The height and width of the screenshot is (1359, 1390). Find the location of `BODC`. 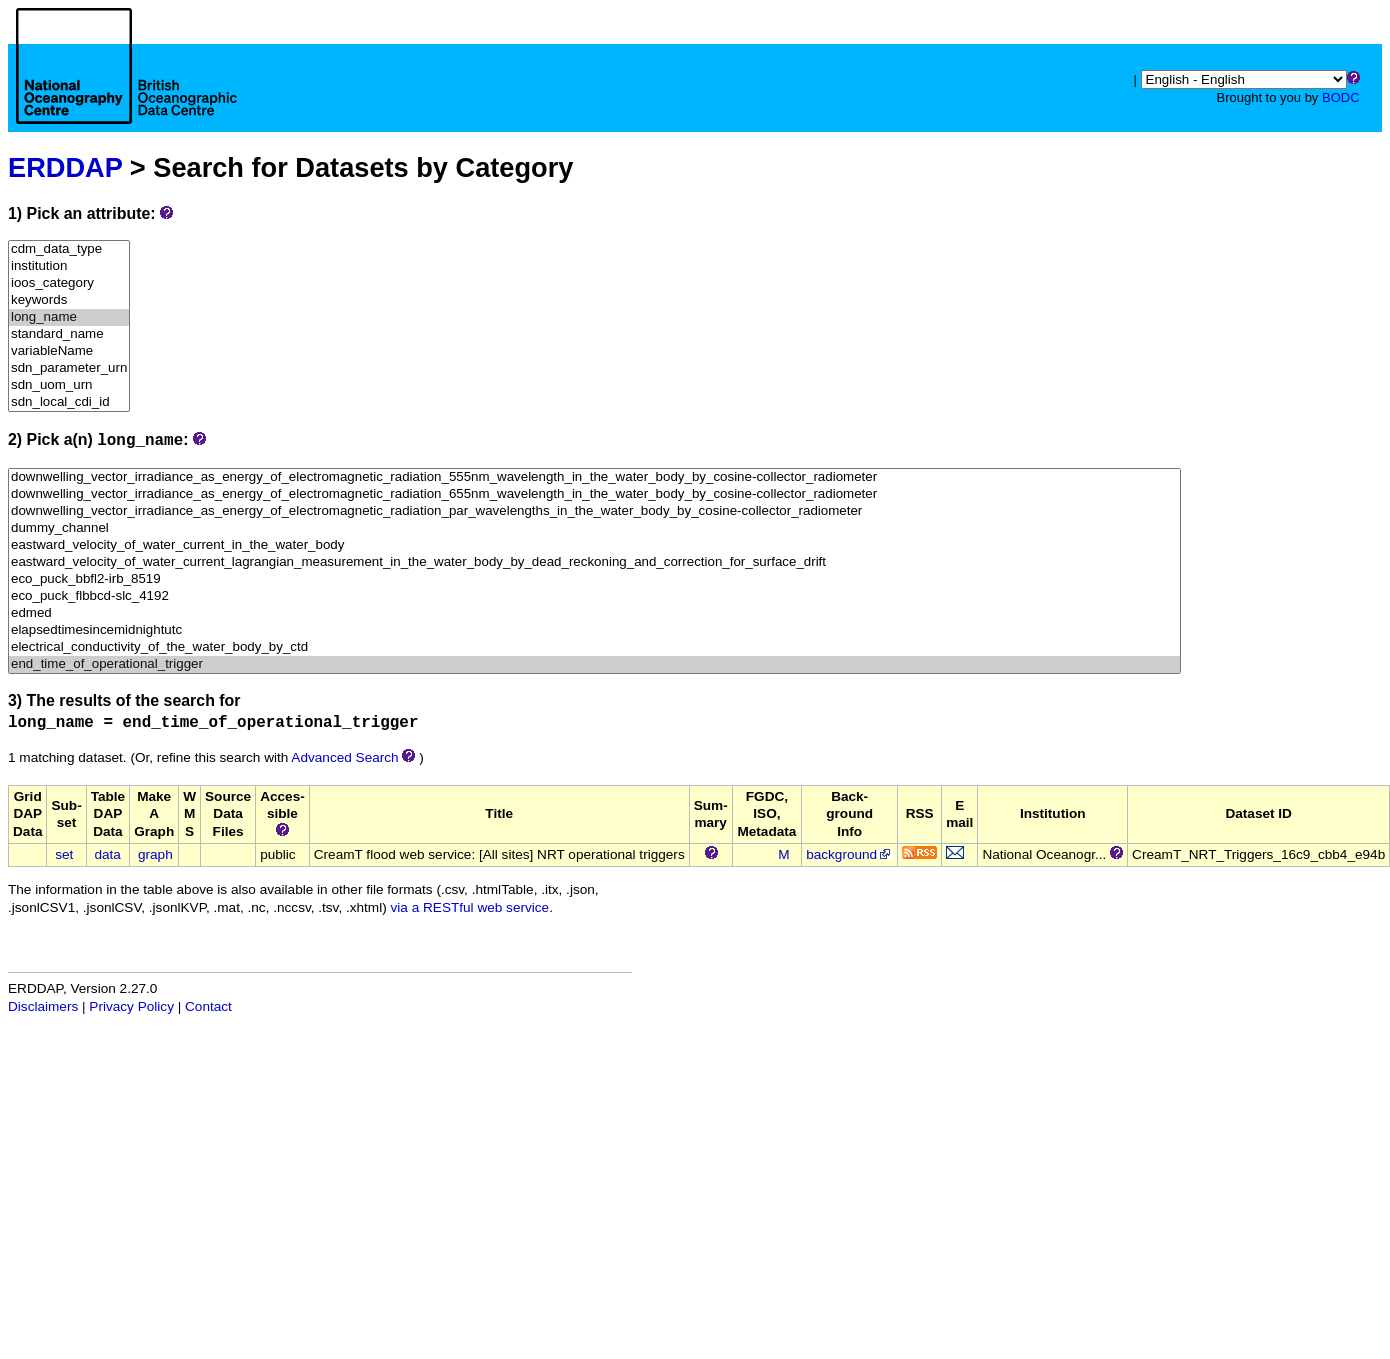

BODC is located at coordinates (1341, 97).